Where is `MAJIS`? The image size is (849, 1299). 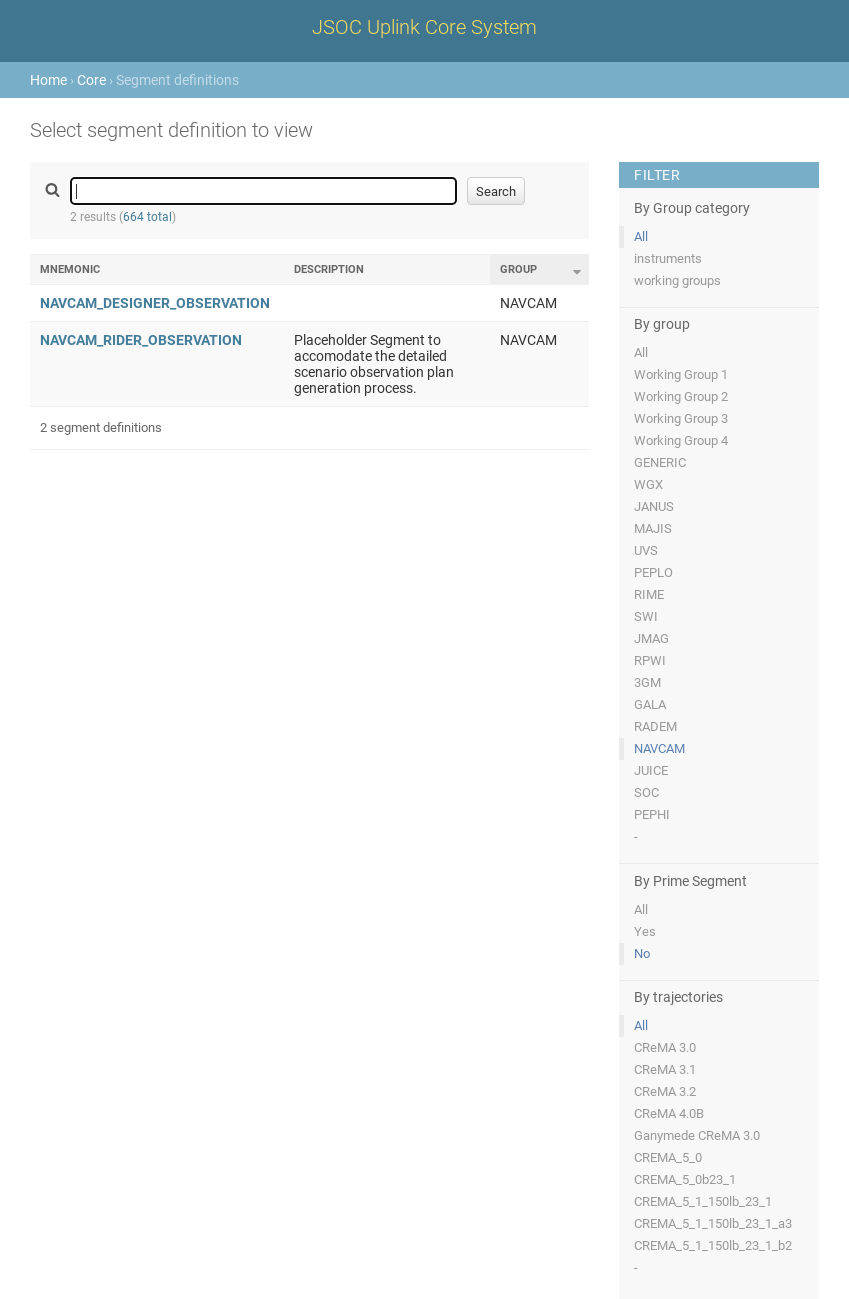
MAJIS is located at coordinates (653, 528).